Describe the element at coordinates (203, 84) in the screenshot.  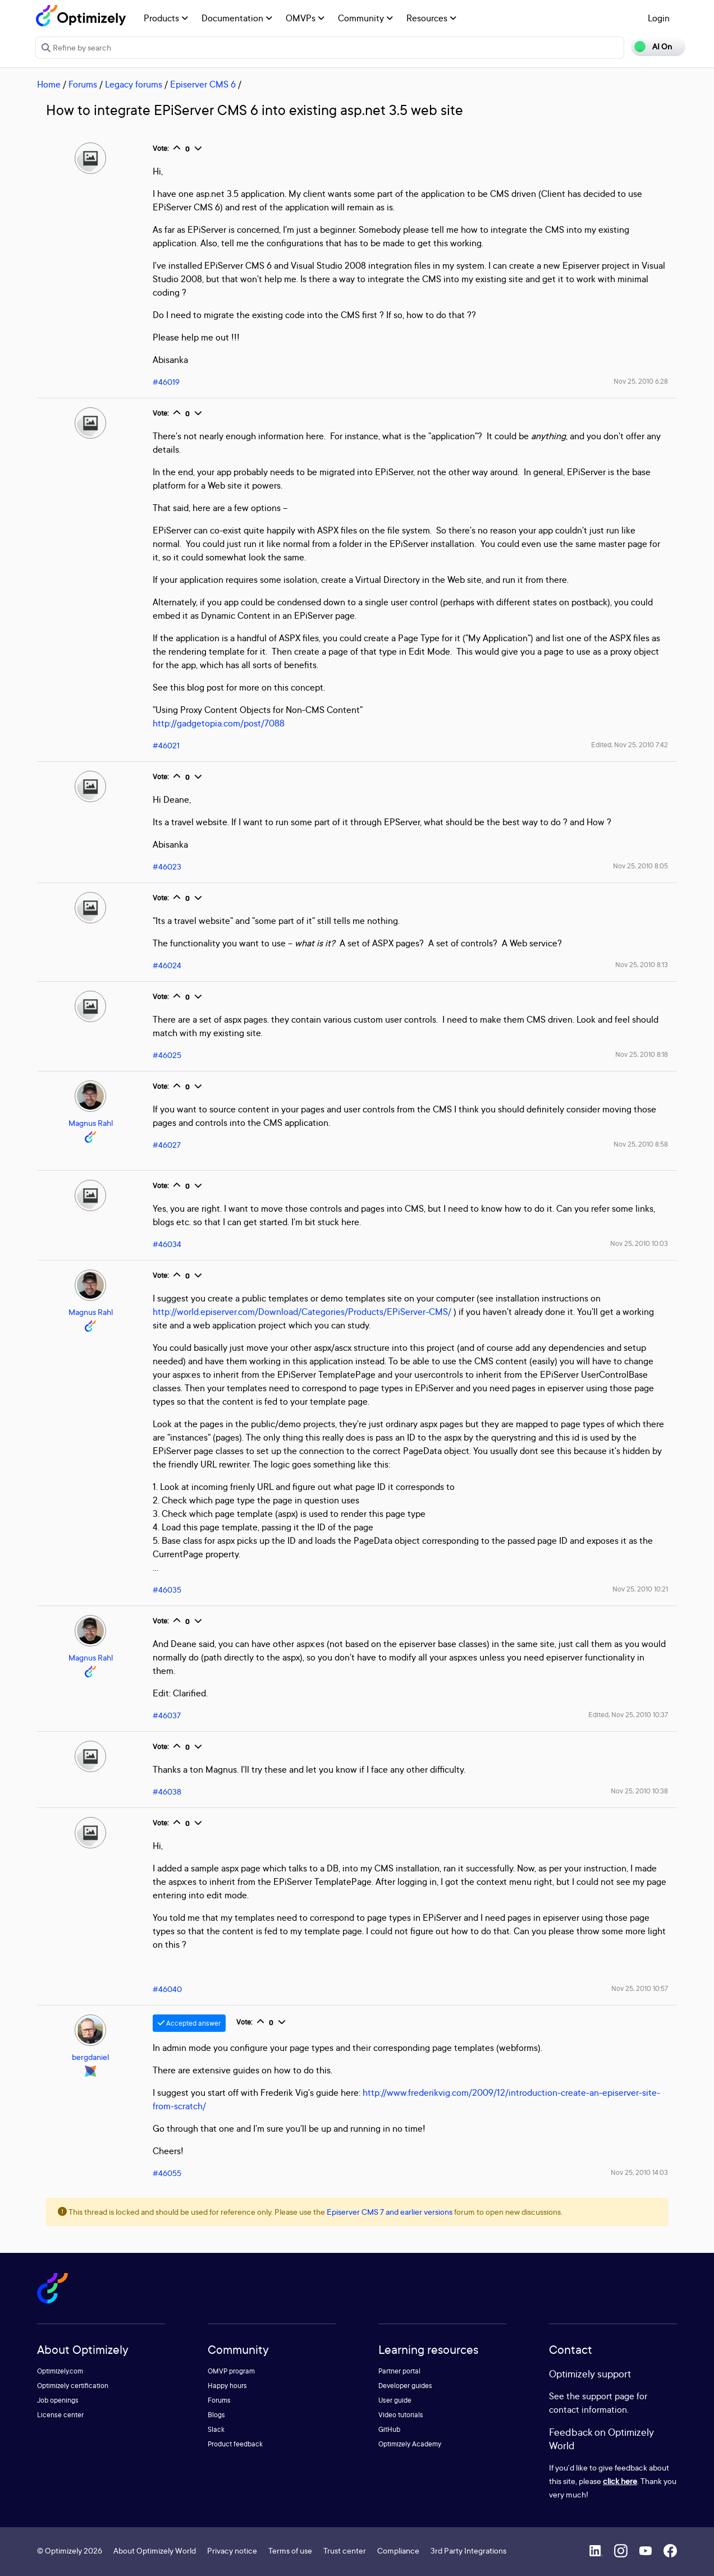
I see `Episerver CMS 6` at that location.